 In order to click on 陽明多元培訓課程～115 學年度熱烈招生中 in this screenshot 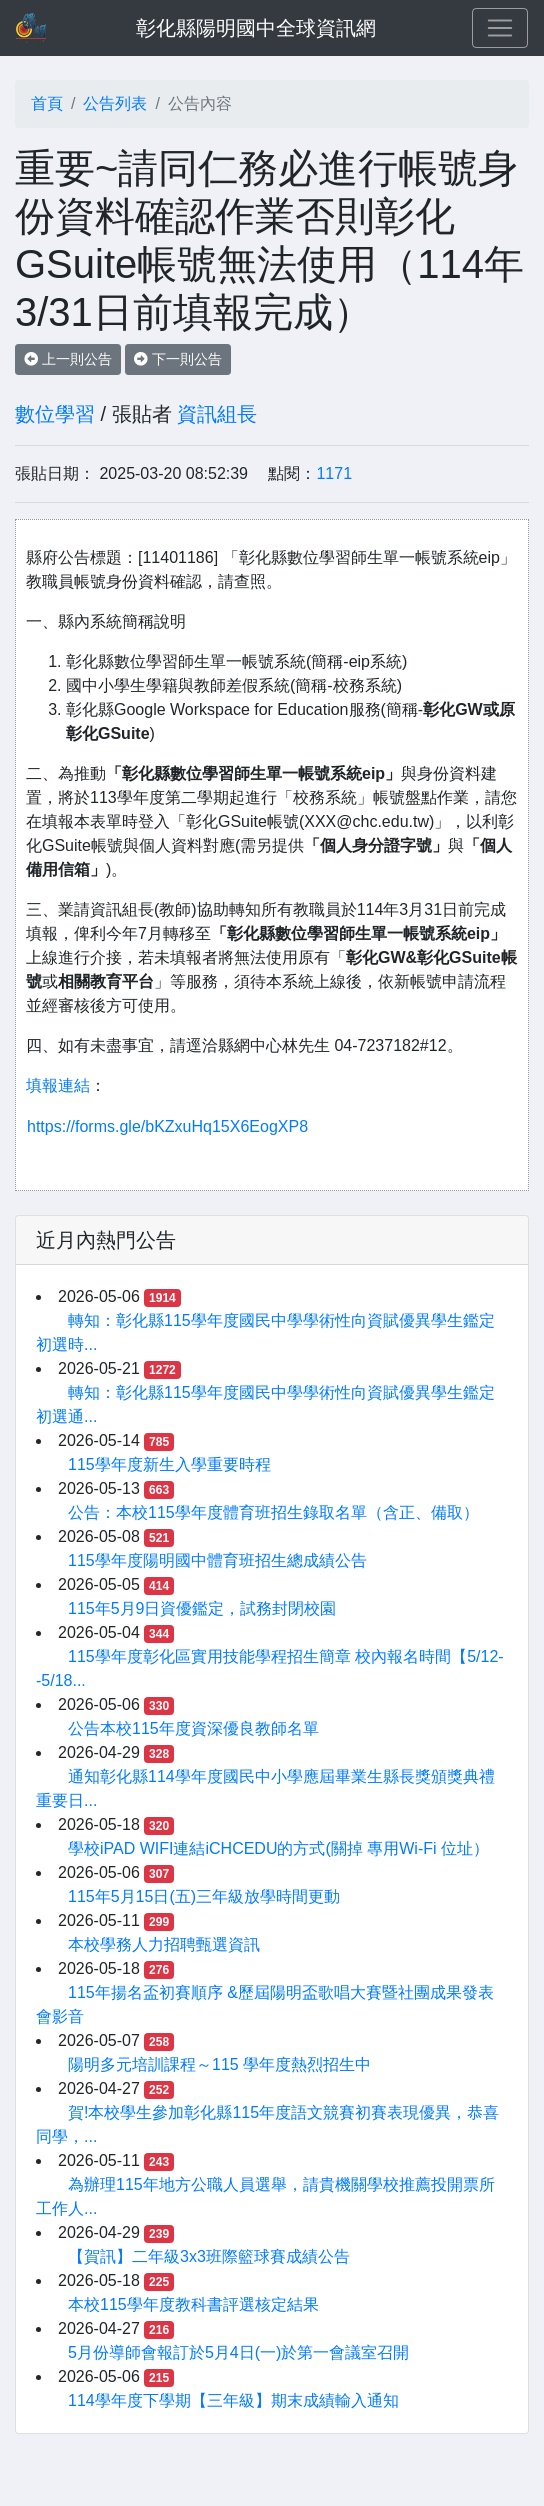, I will do `click(219, 2064)`.